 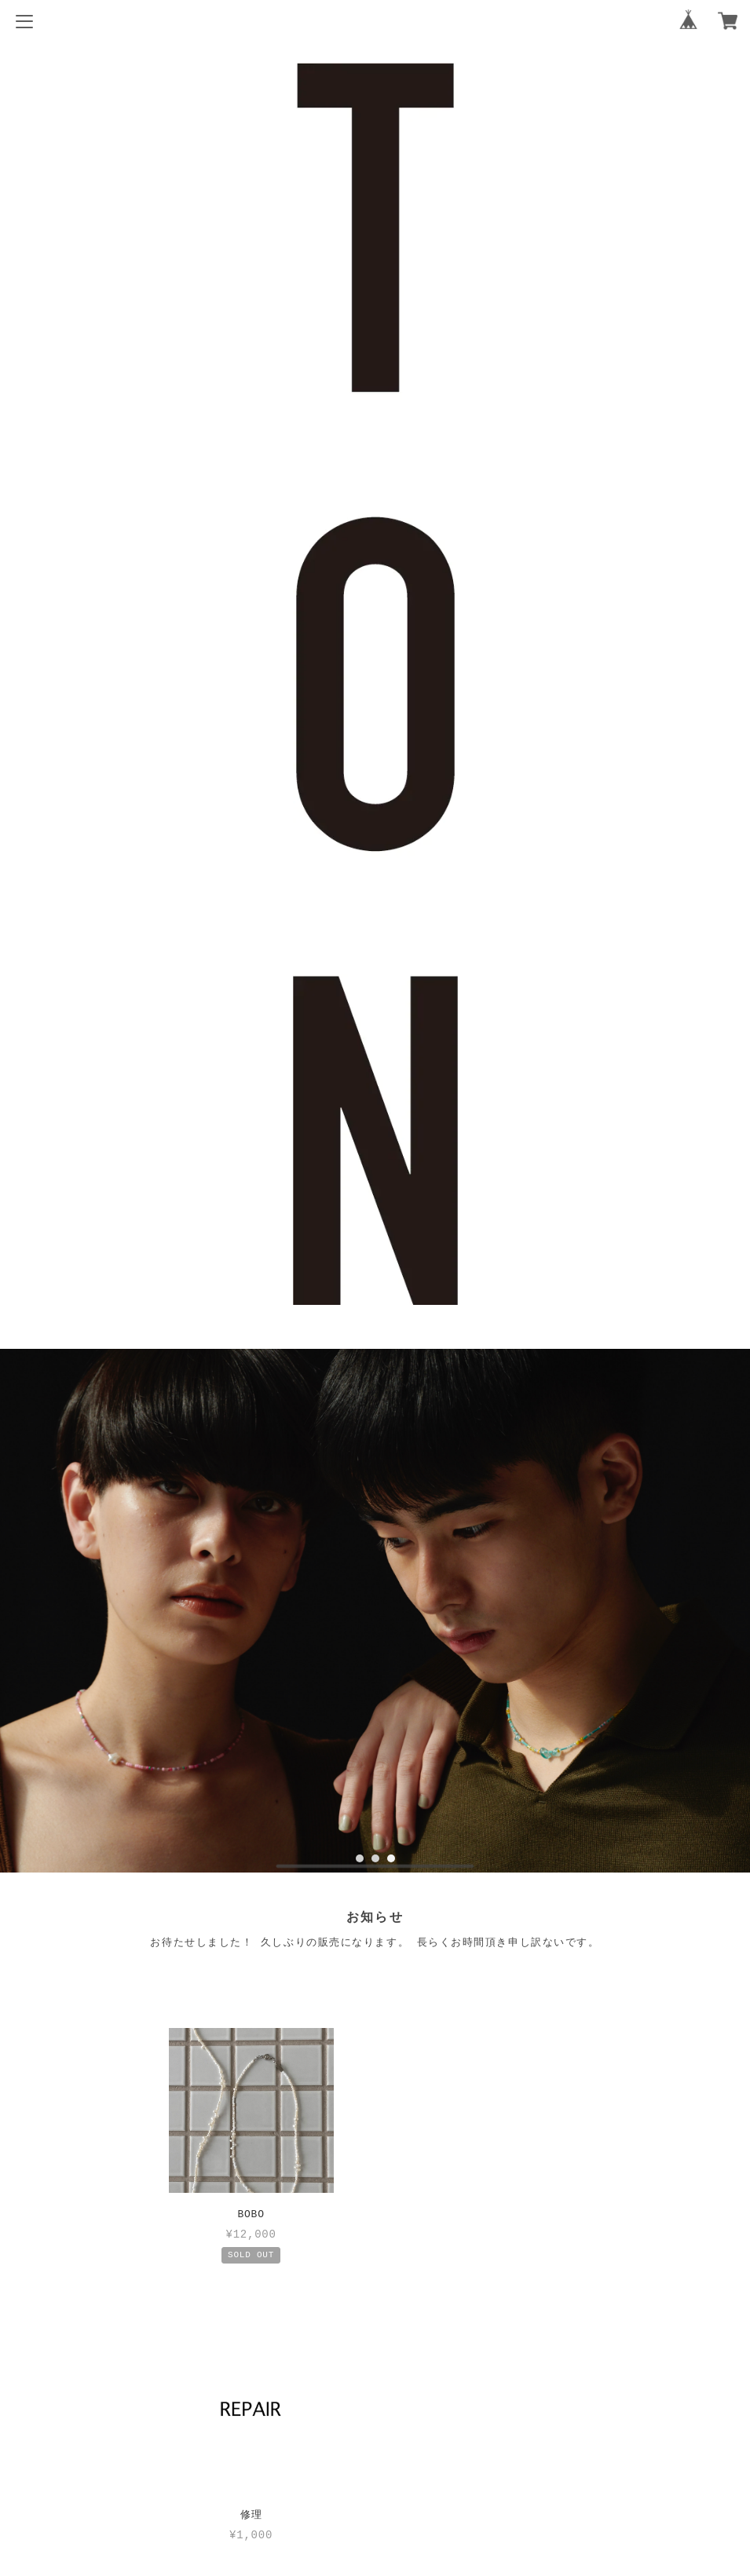 I want to click on プライバシーポリシー, so click(x=375, y=2430).